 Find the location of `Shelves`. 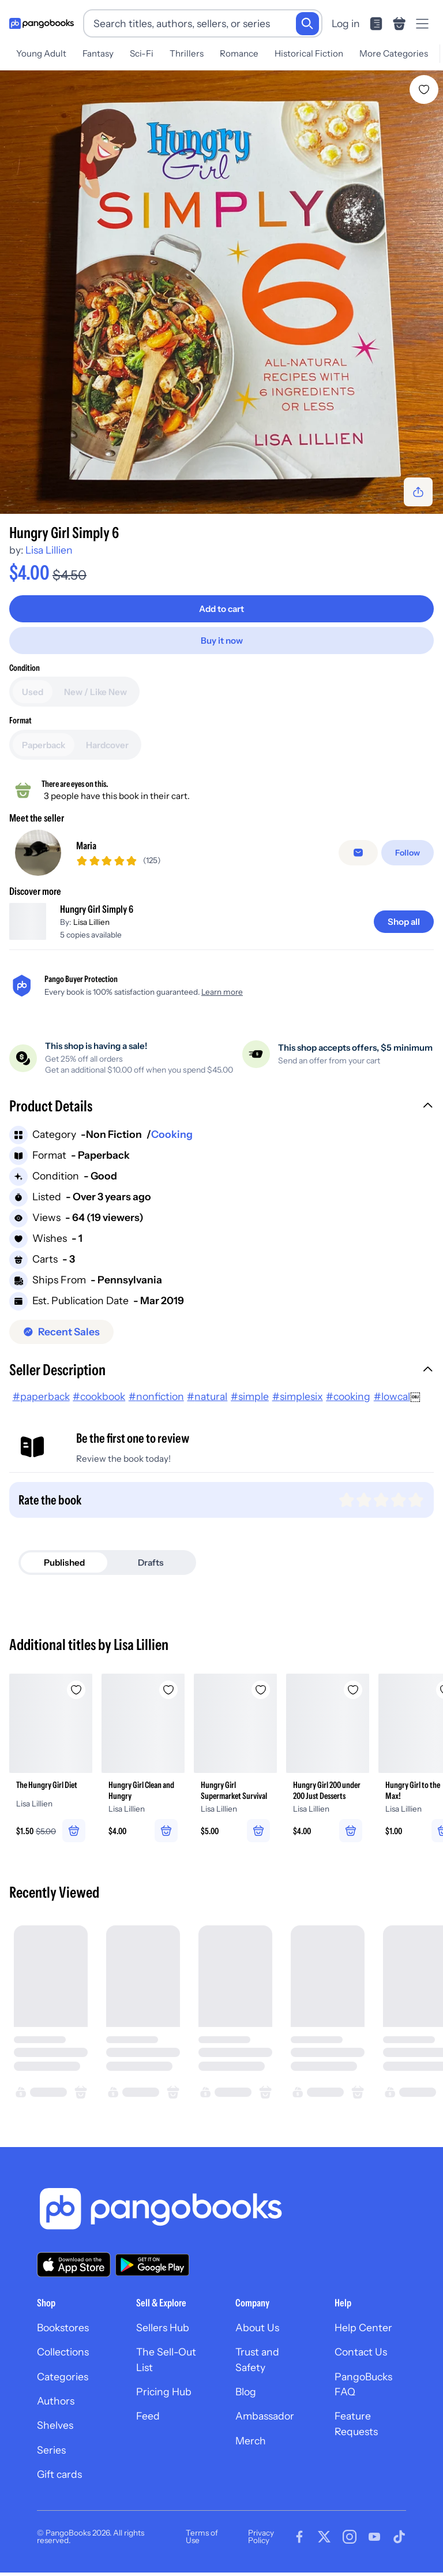

Shelves is located at coordinates (55, 2434).